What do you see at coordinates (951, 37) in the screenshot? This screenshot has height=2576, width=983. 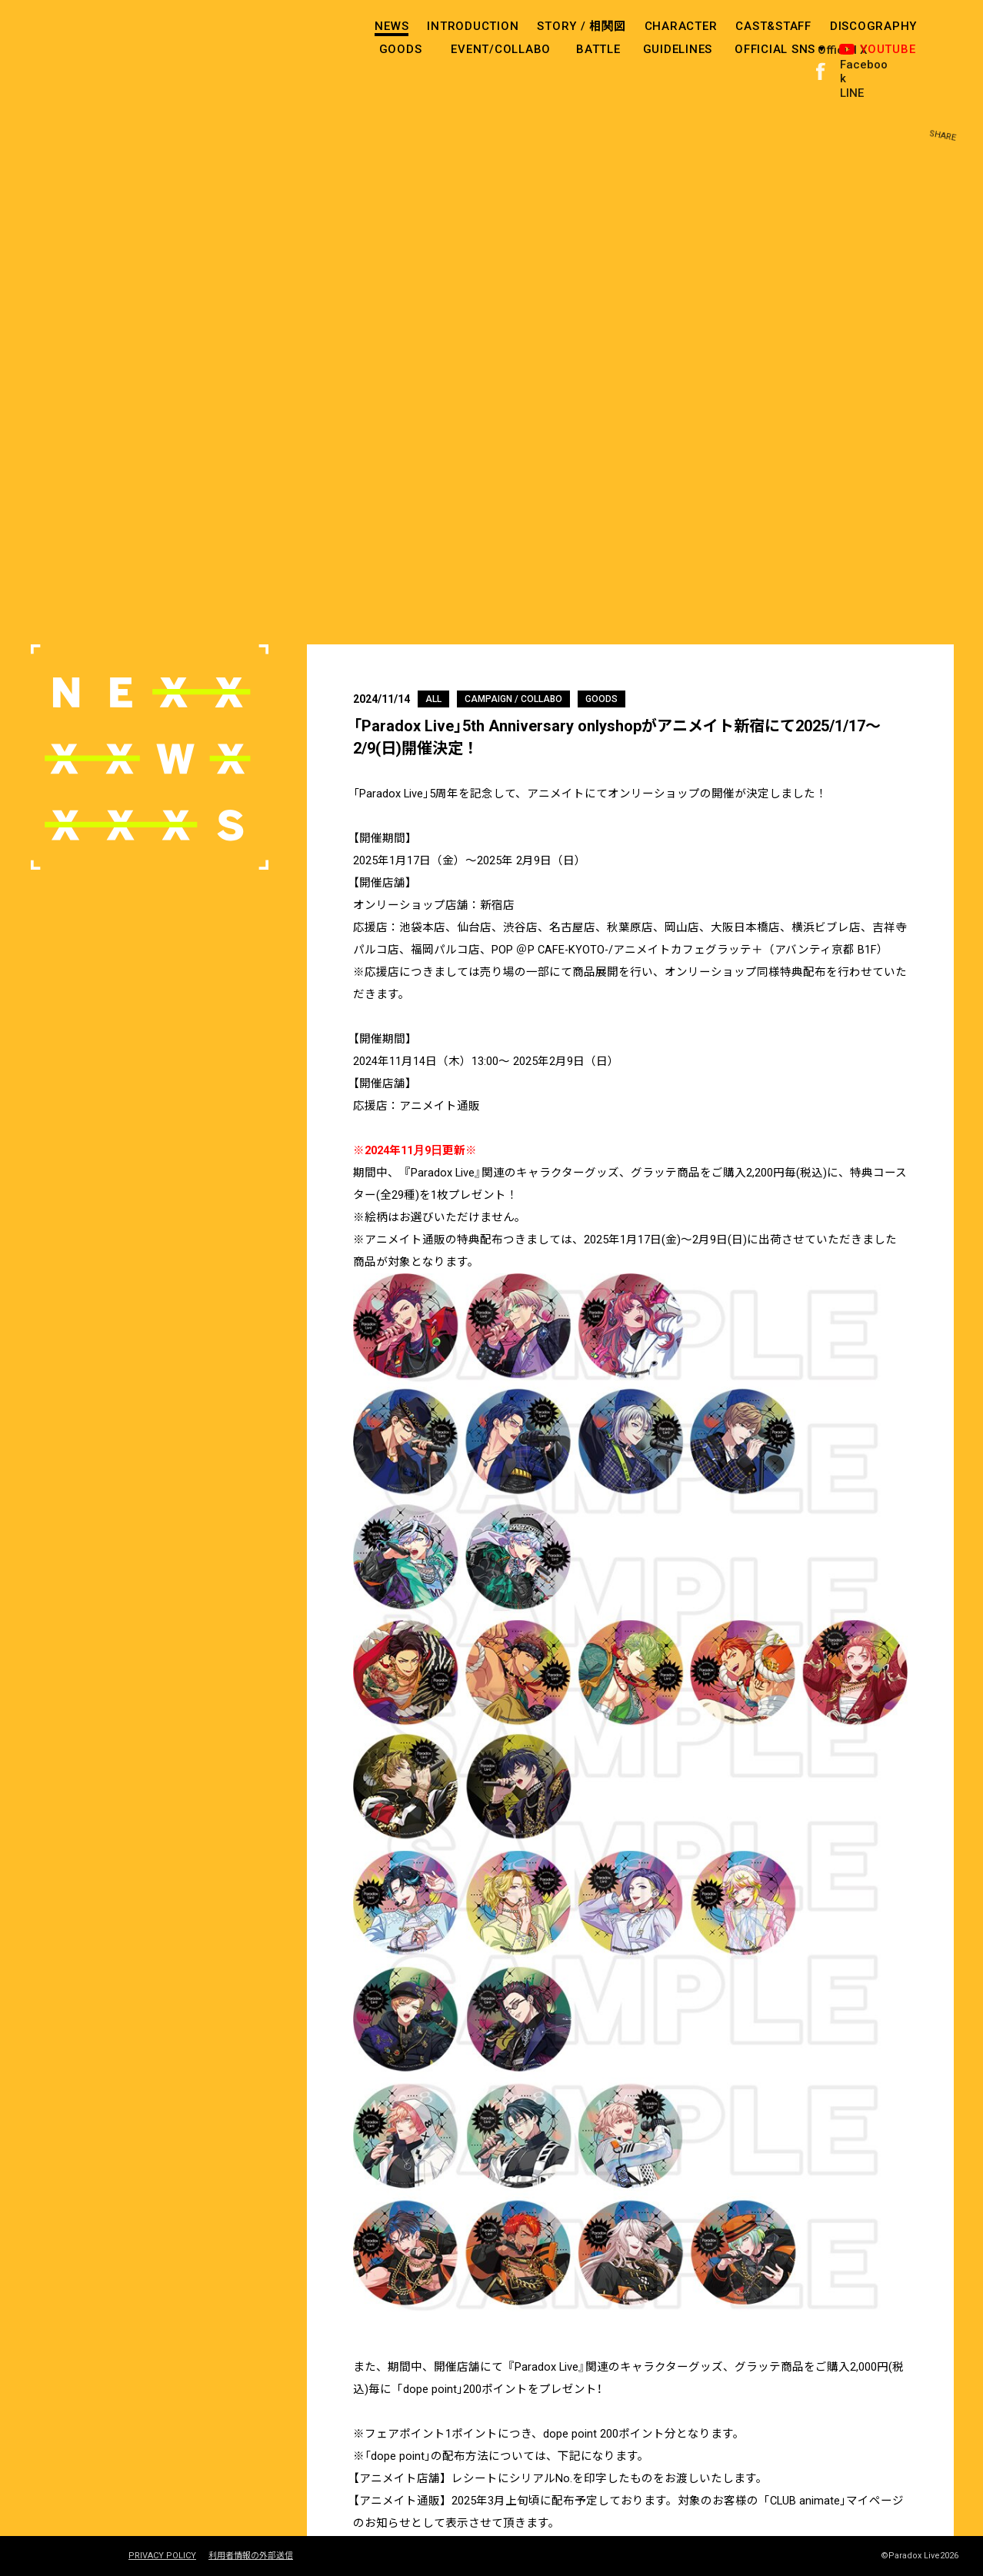 I see `SHARE` at bounding box center [951, 37].